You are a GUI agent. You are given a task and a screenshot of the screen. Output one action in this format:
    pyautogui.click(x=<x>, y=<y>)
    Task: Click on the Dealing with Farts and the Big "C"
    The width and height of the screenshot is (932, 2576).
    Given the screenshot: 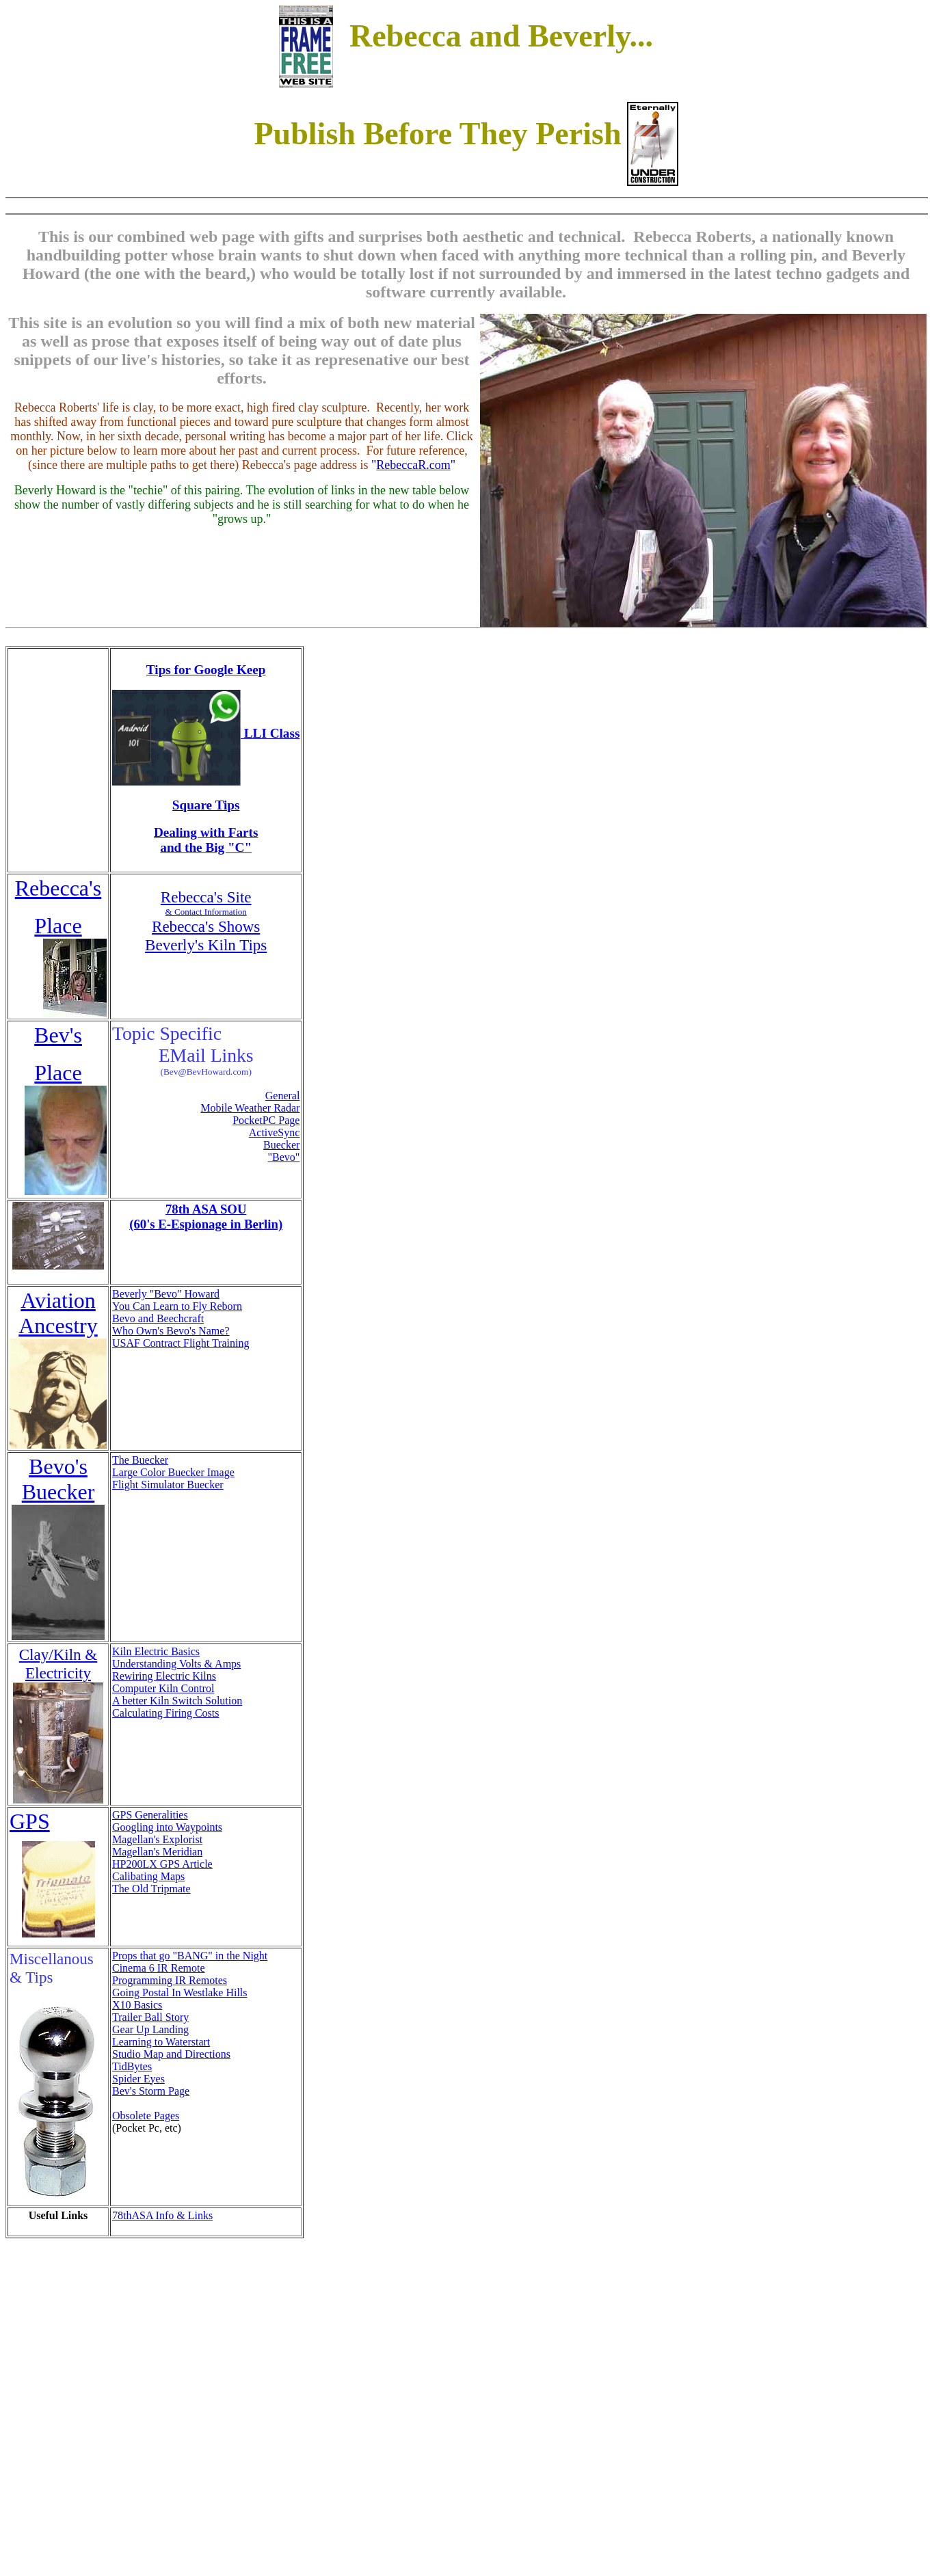 What is the action you would take?
    pyautogui.click(x=206, y=840)
    